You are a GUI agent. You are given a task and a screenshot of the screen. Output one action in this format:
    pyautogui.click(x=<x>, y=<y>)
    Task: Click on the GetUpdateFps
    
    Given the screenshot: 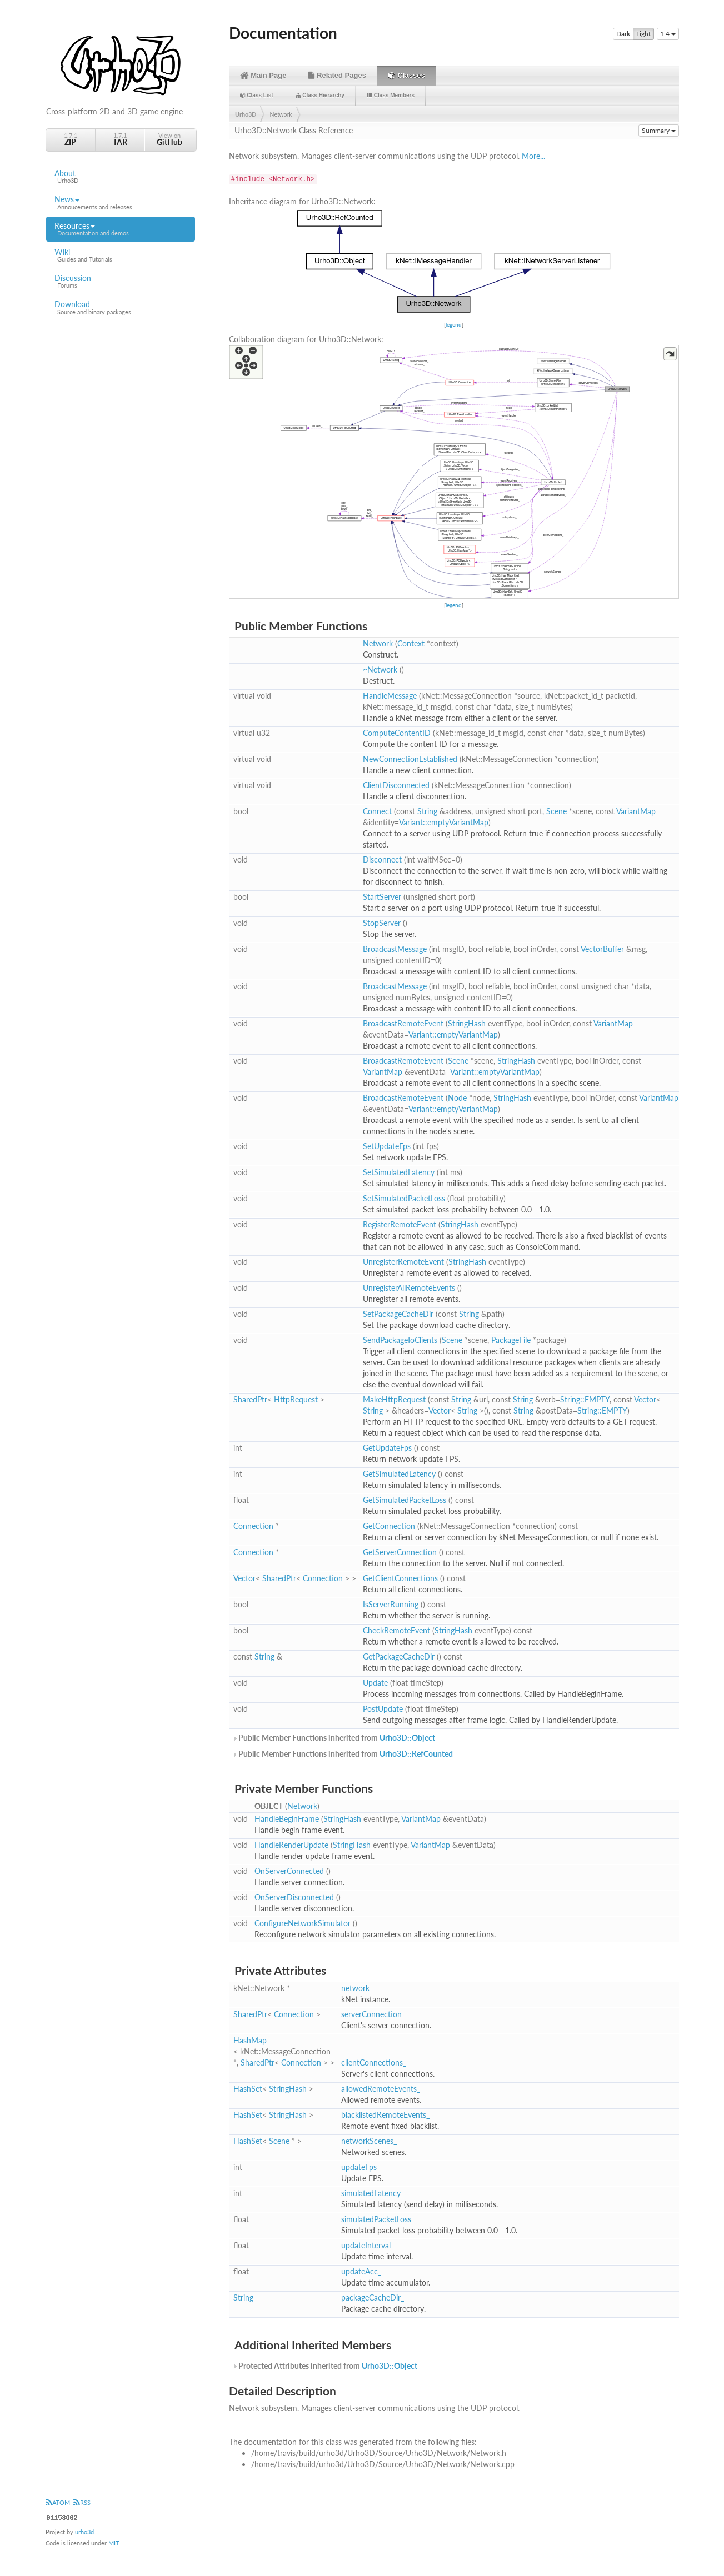 What is the action you would take?
    pyautogui.click(x=387, y=1447)
    